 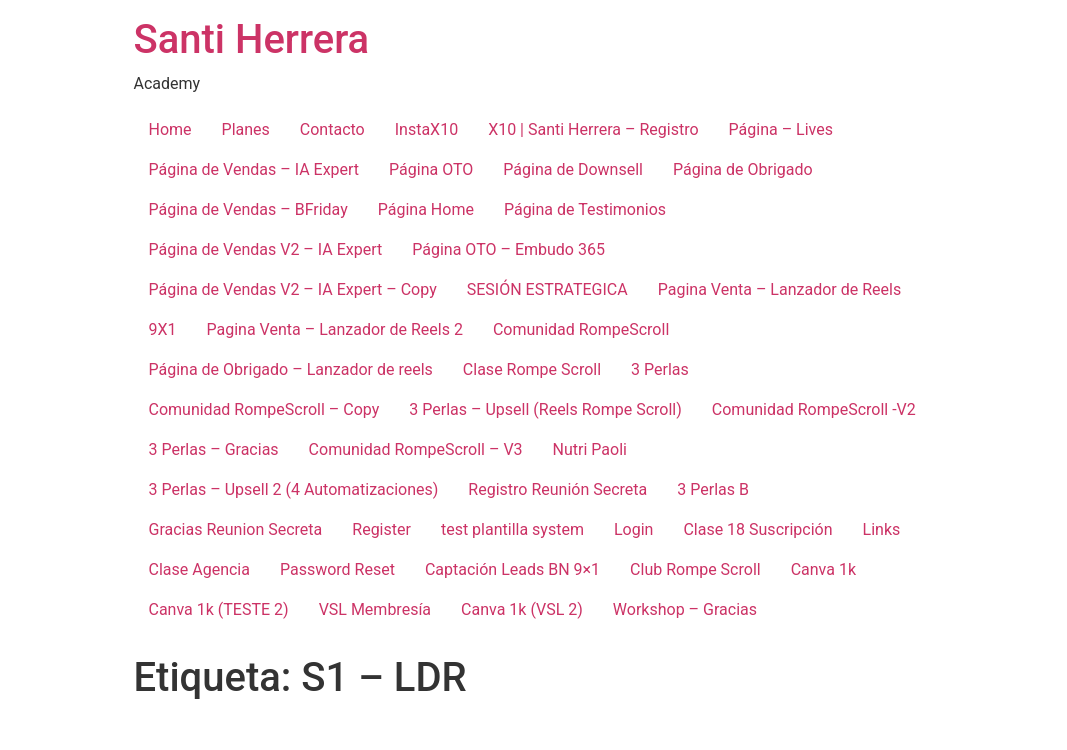 What do you see at coordinates (214, 449) in the screenshot?
I see `3 Perlas – Gracias` at bounding box center [214, 449].